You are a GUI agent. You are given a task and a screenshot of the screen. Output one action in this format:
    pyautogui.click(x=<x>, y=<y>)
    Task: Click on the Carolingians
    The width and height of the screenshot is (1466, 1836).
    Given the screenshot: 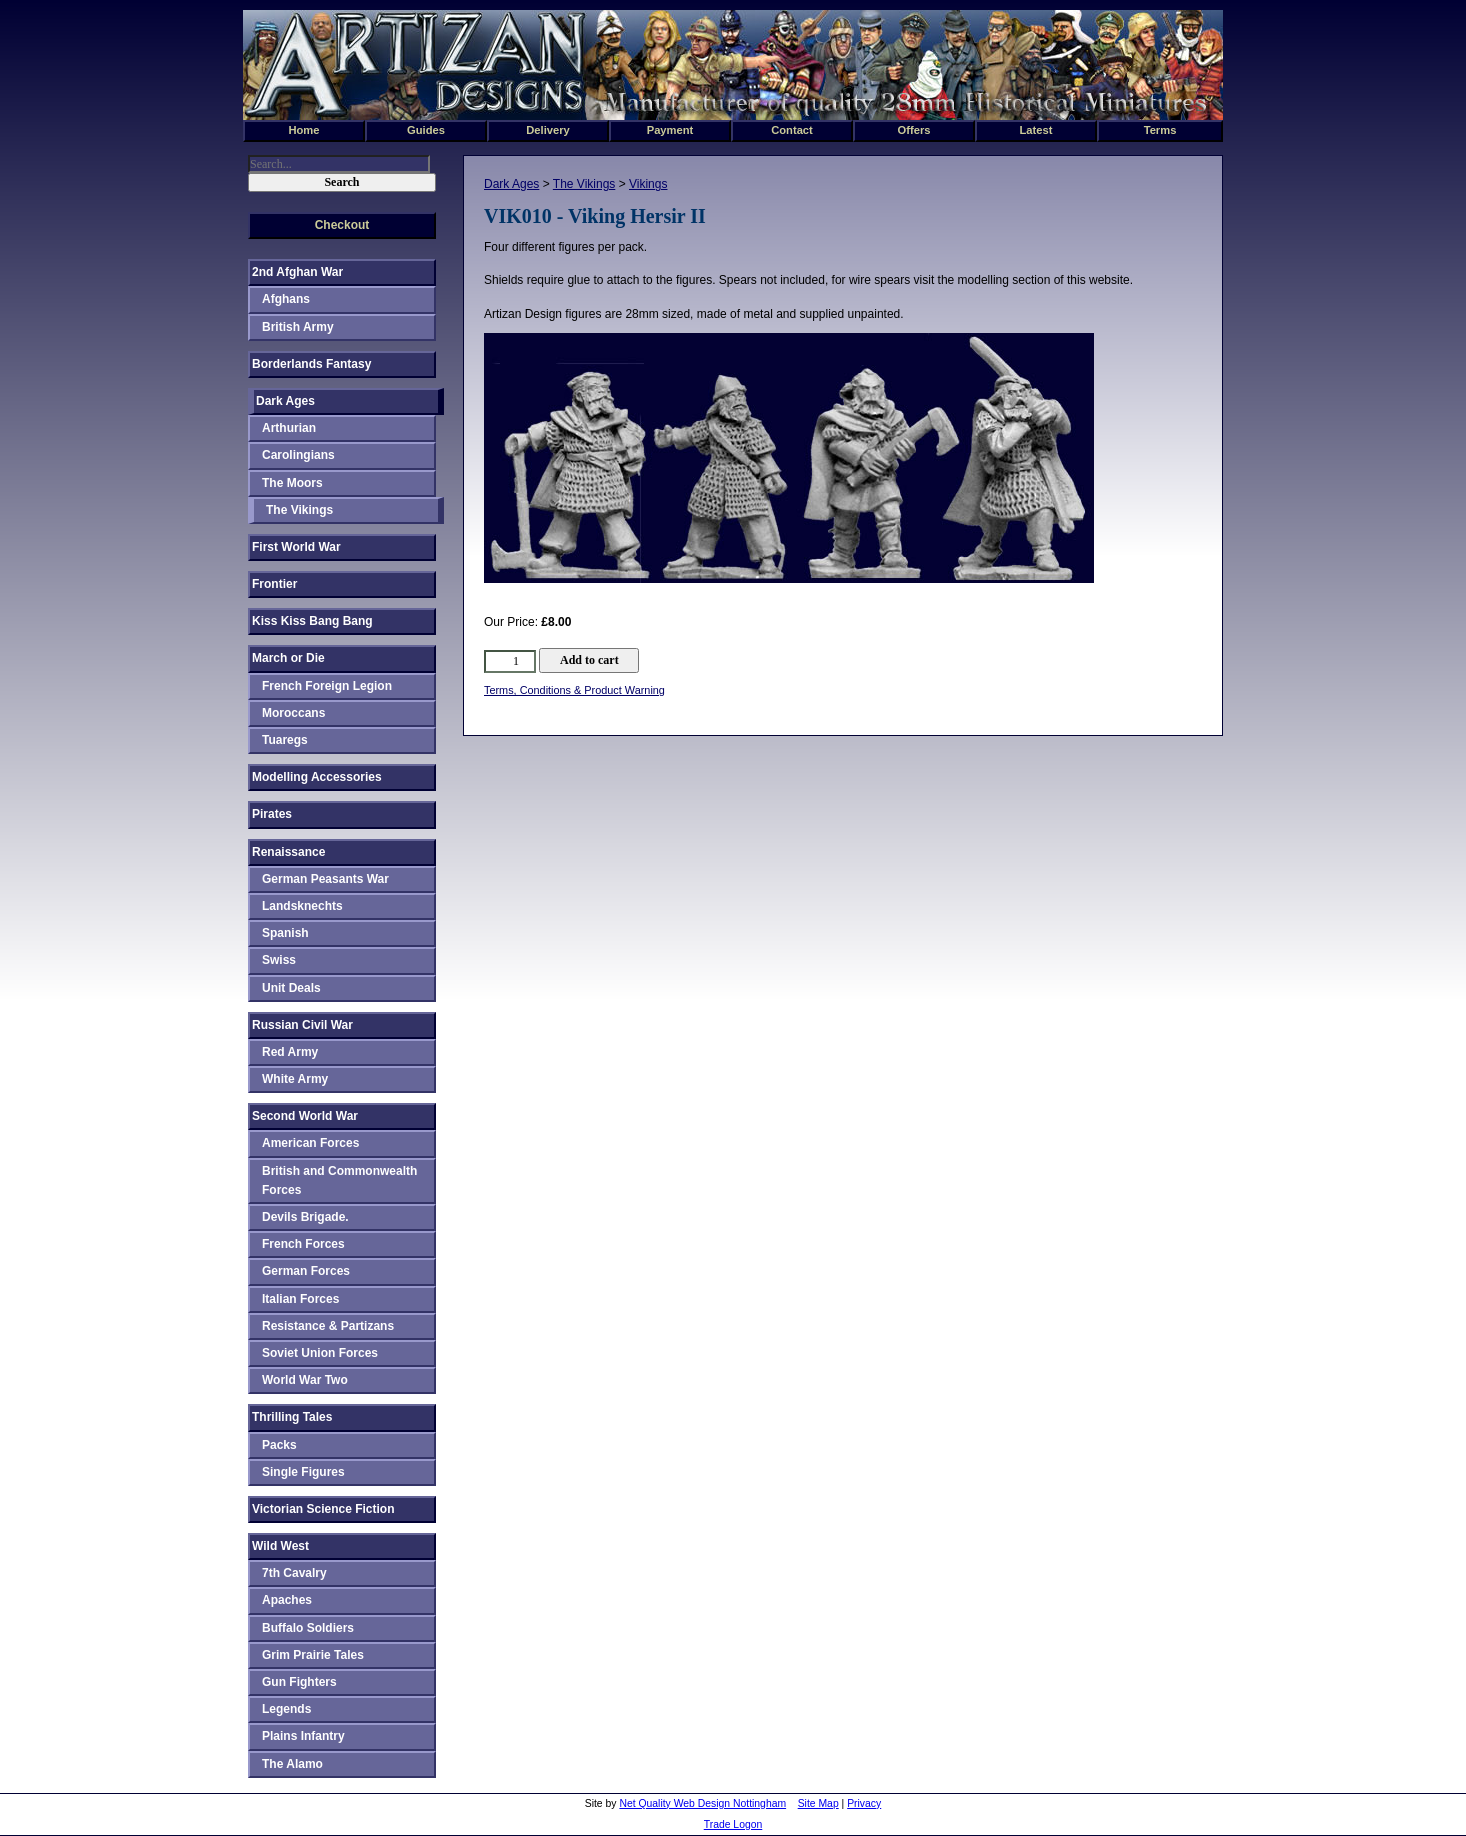 What is the action you would take?
    pyautogui.click(x=298, y=455)
    